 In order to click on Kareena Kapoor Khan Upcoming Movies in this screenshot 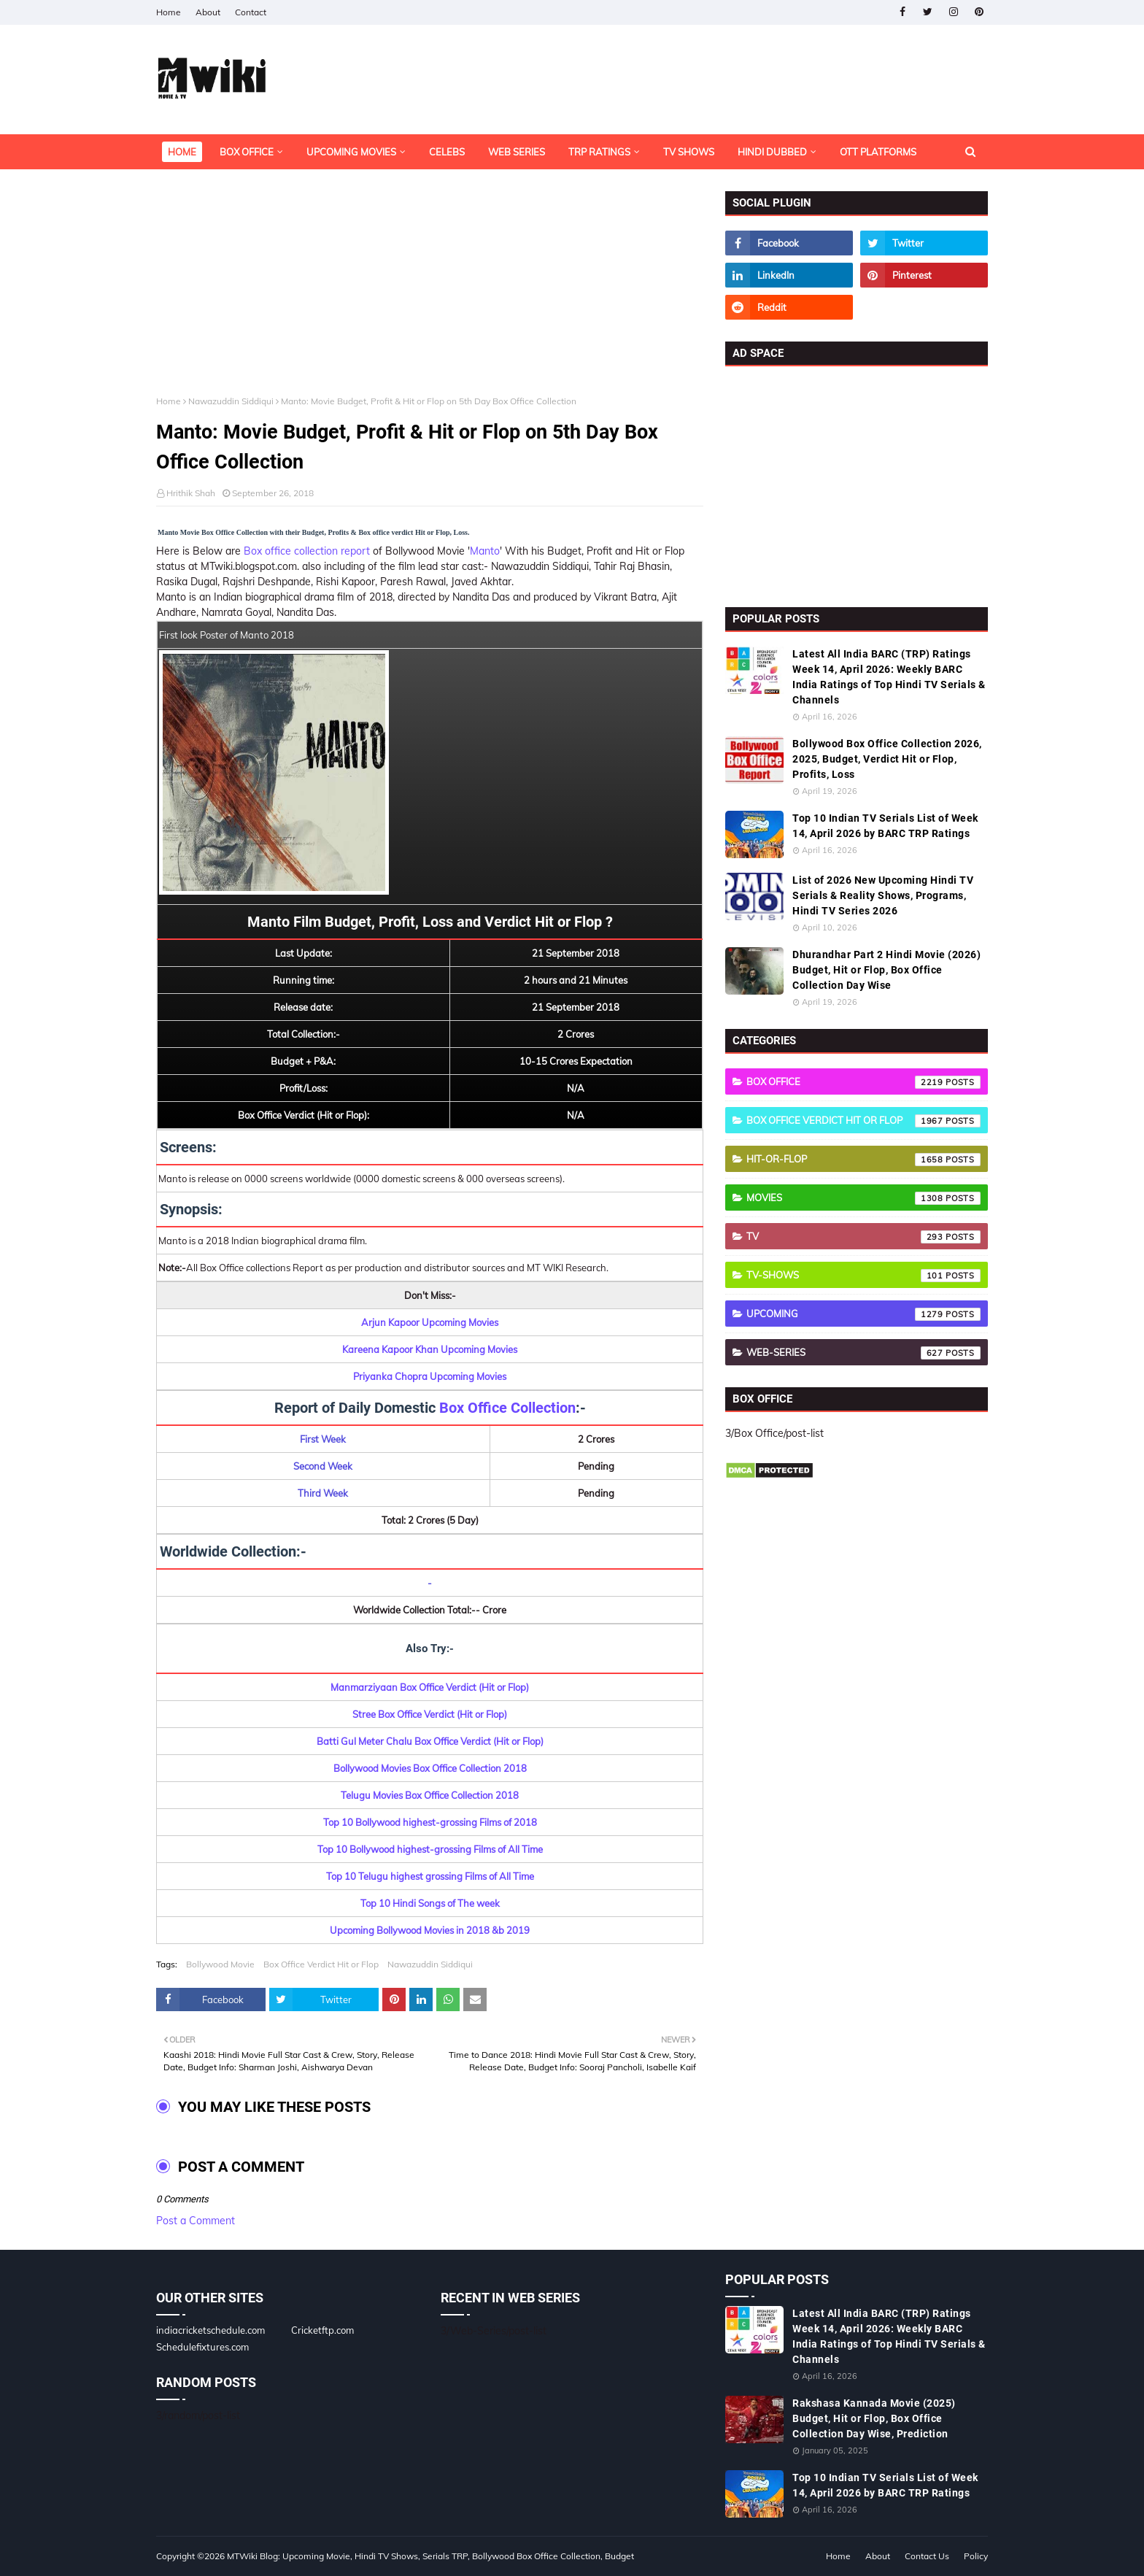, I will do `click(429, 1349)`.